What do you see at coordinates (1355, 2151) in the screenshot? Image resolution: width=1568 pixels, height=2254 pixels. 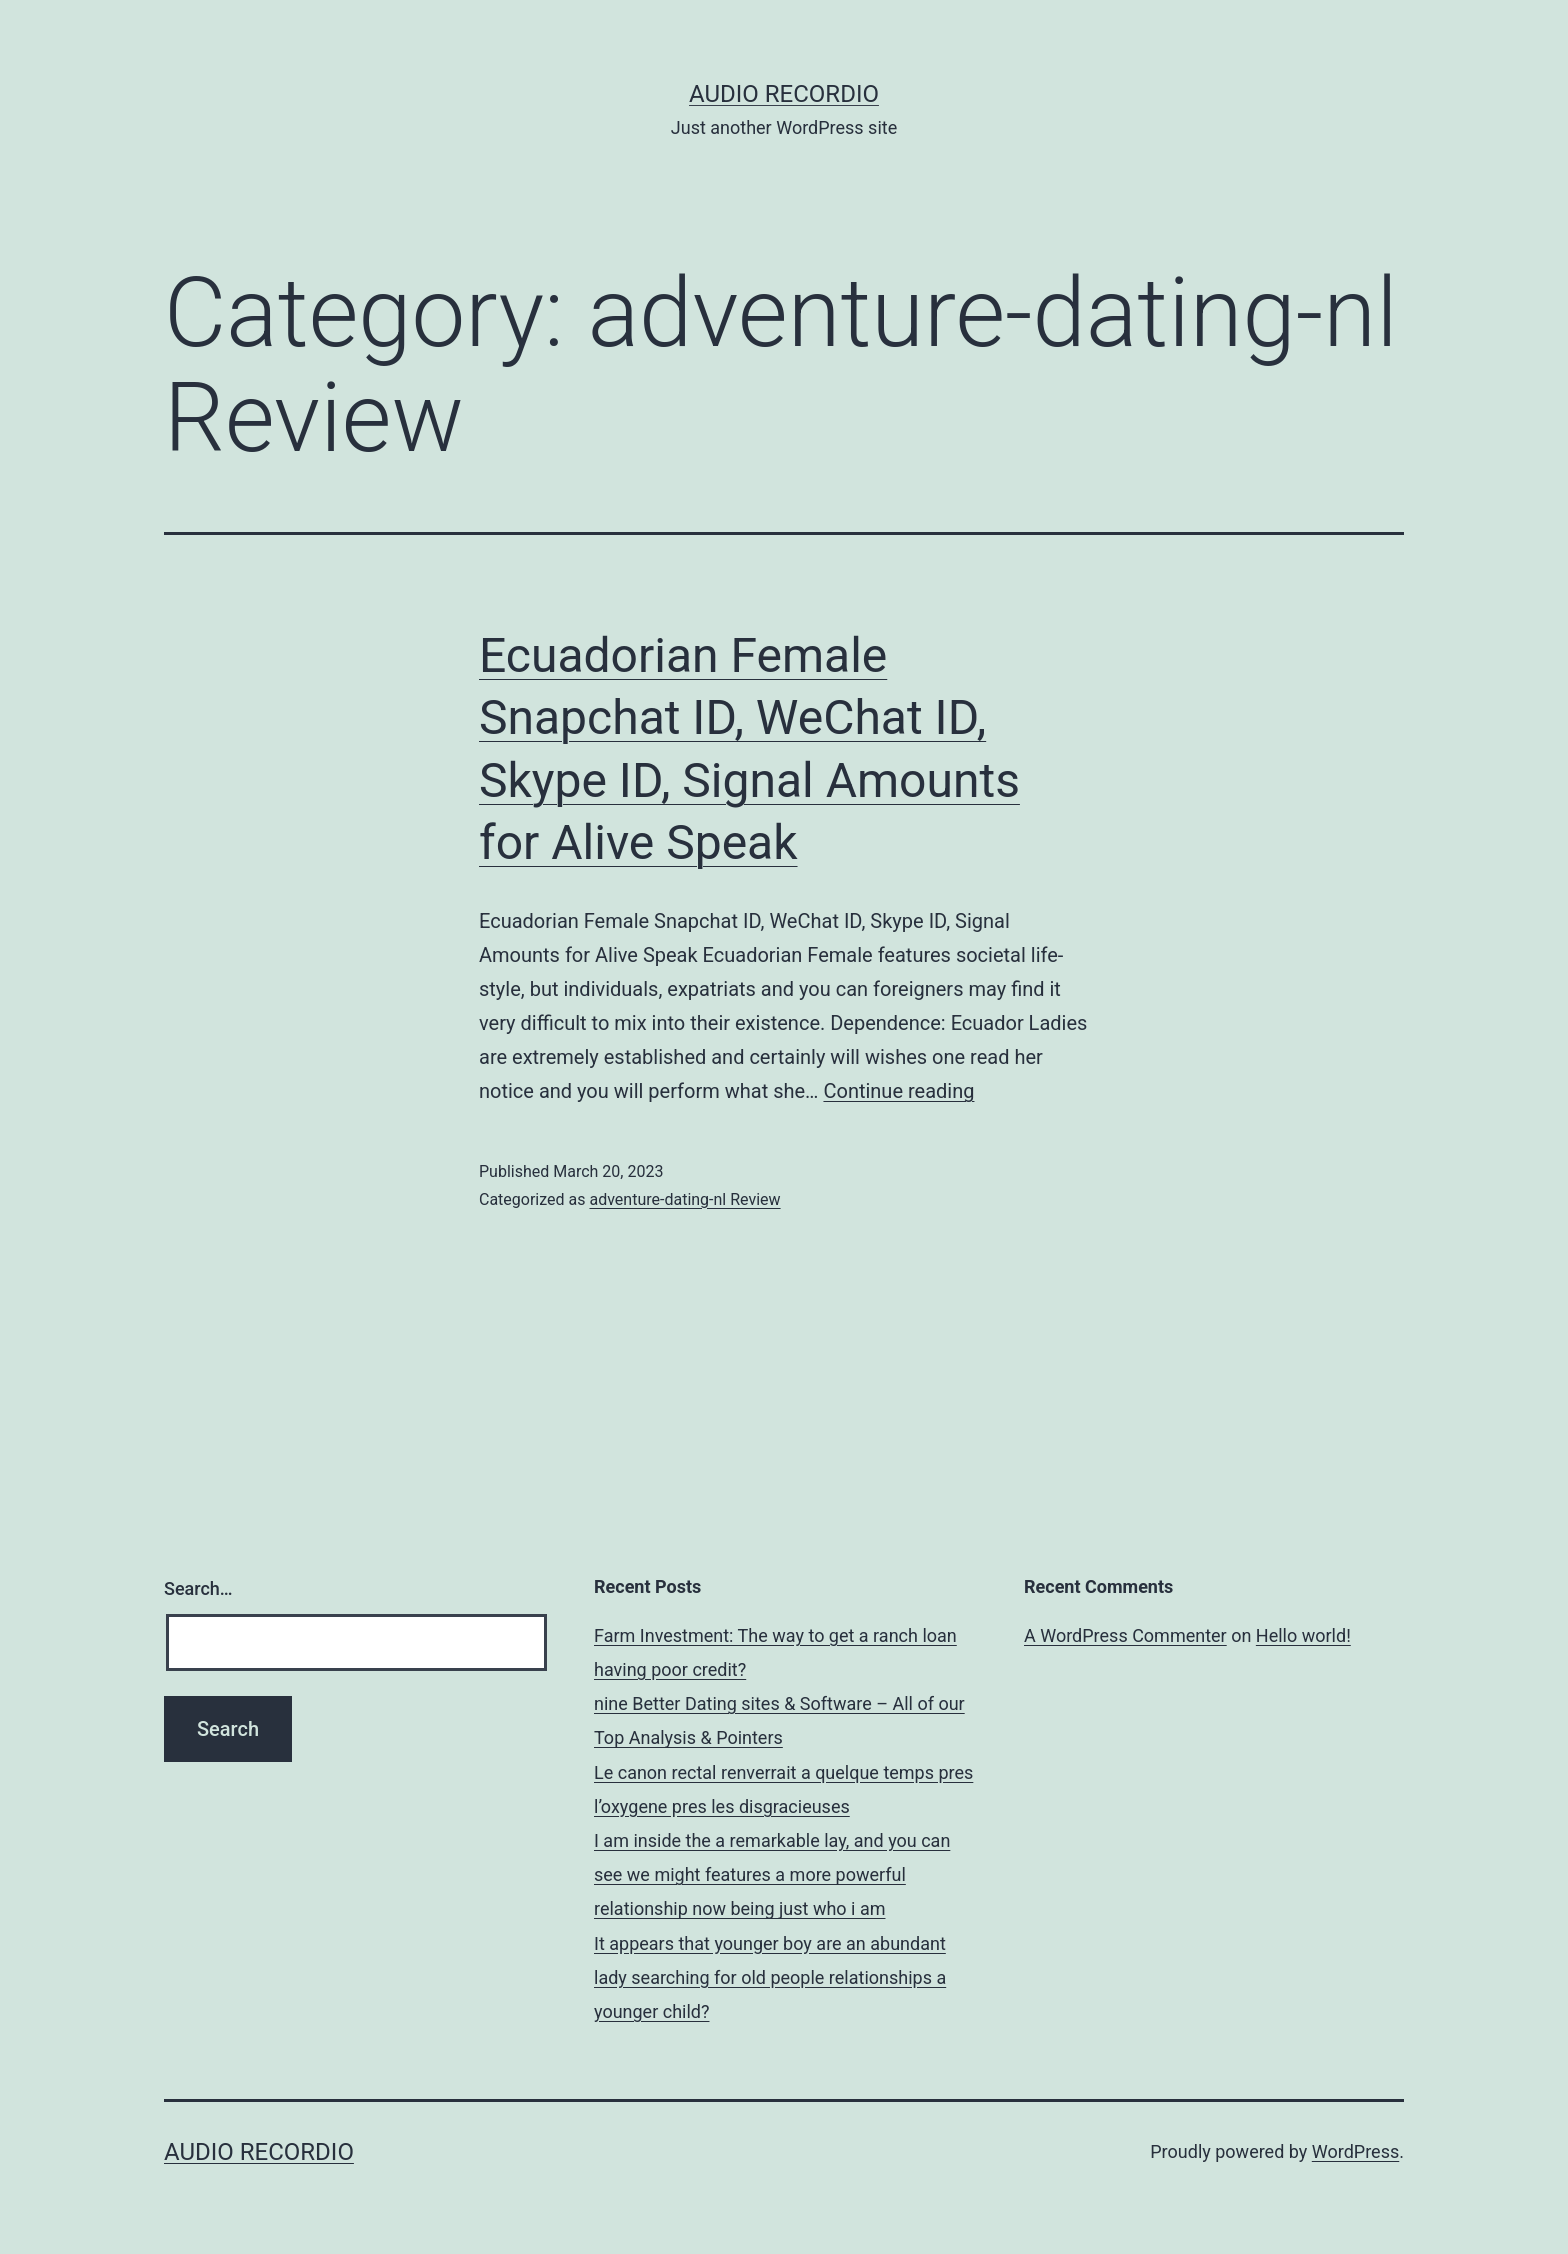 I see `WordPress` at bounding box center [1355, 2151].